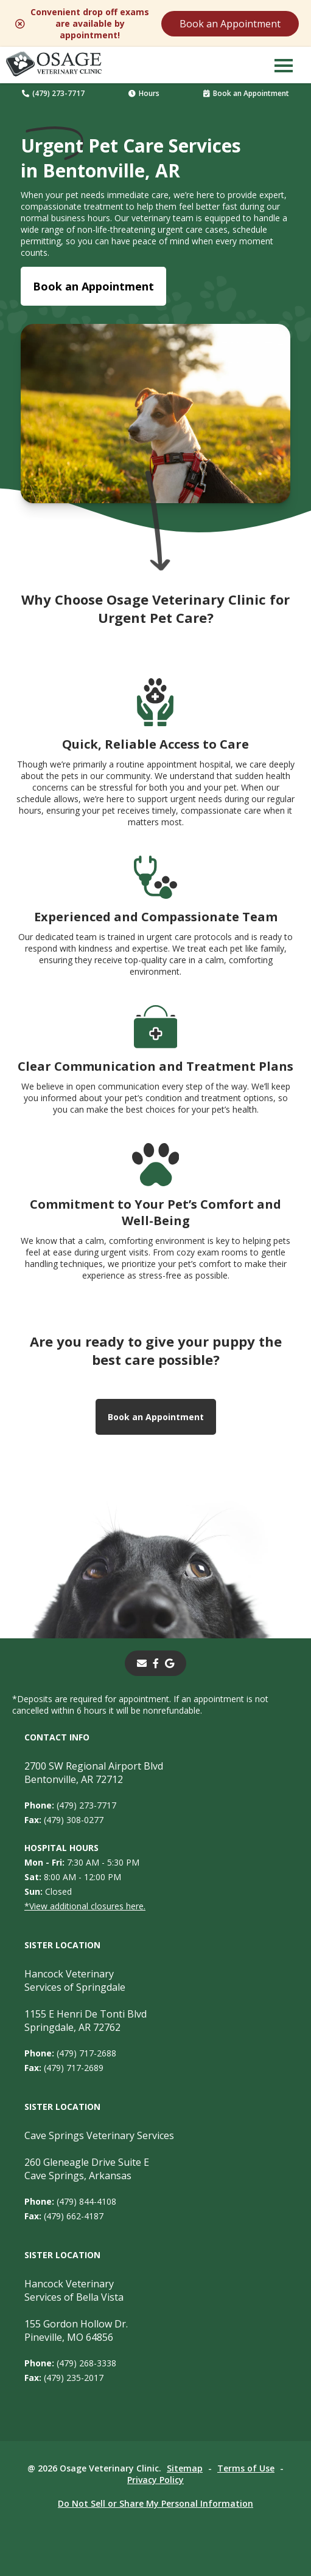  I want to click on Cave Springs Veterinary Services [Cave Springs Veterinary Services - opens in a new tab], so click(99, 2135).